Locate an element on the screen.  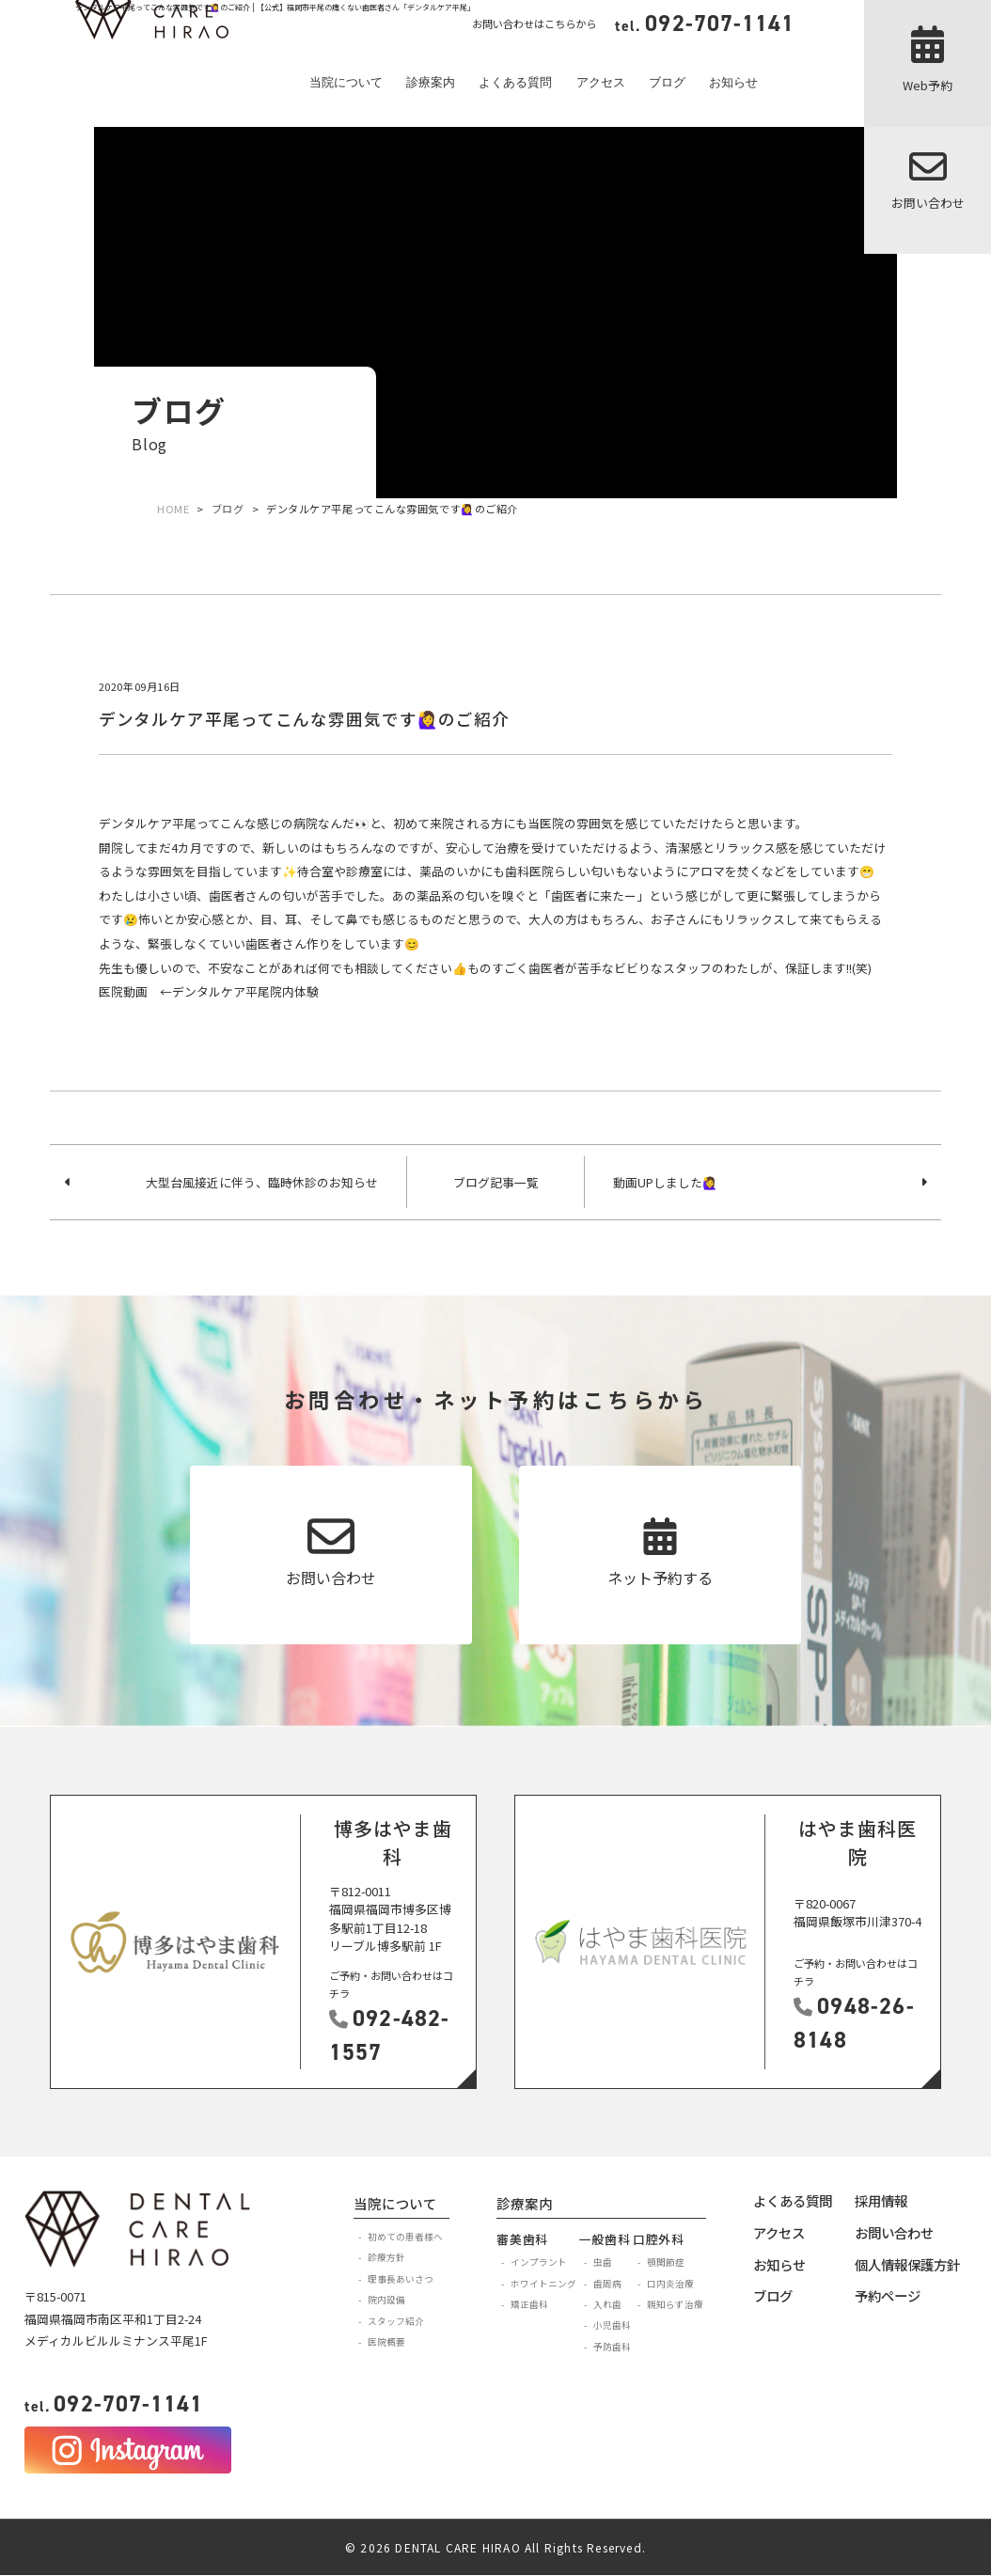
矯正歯科 is located at coordinates (529, 2304).